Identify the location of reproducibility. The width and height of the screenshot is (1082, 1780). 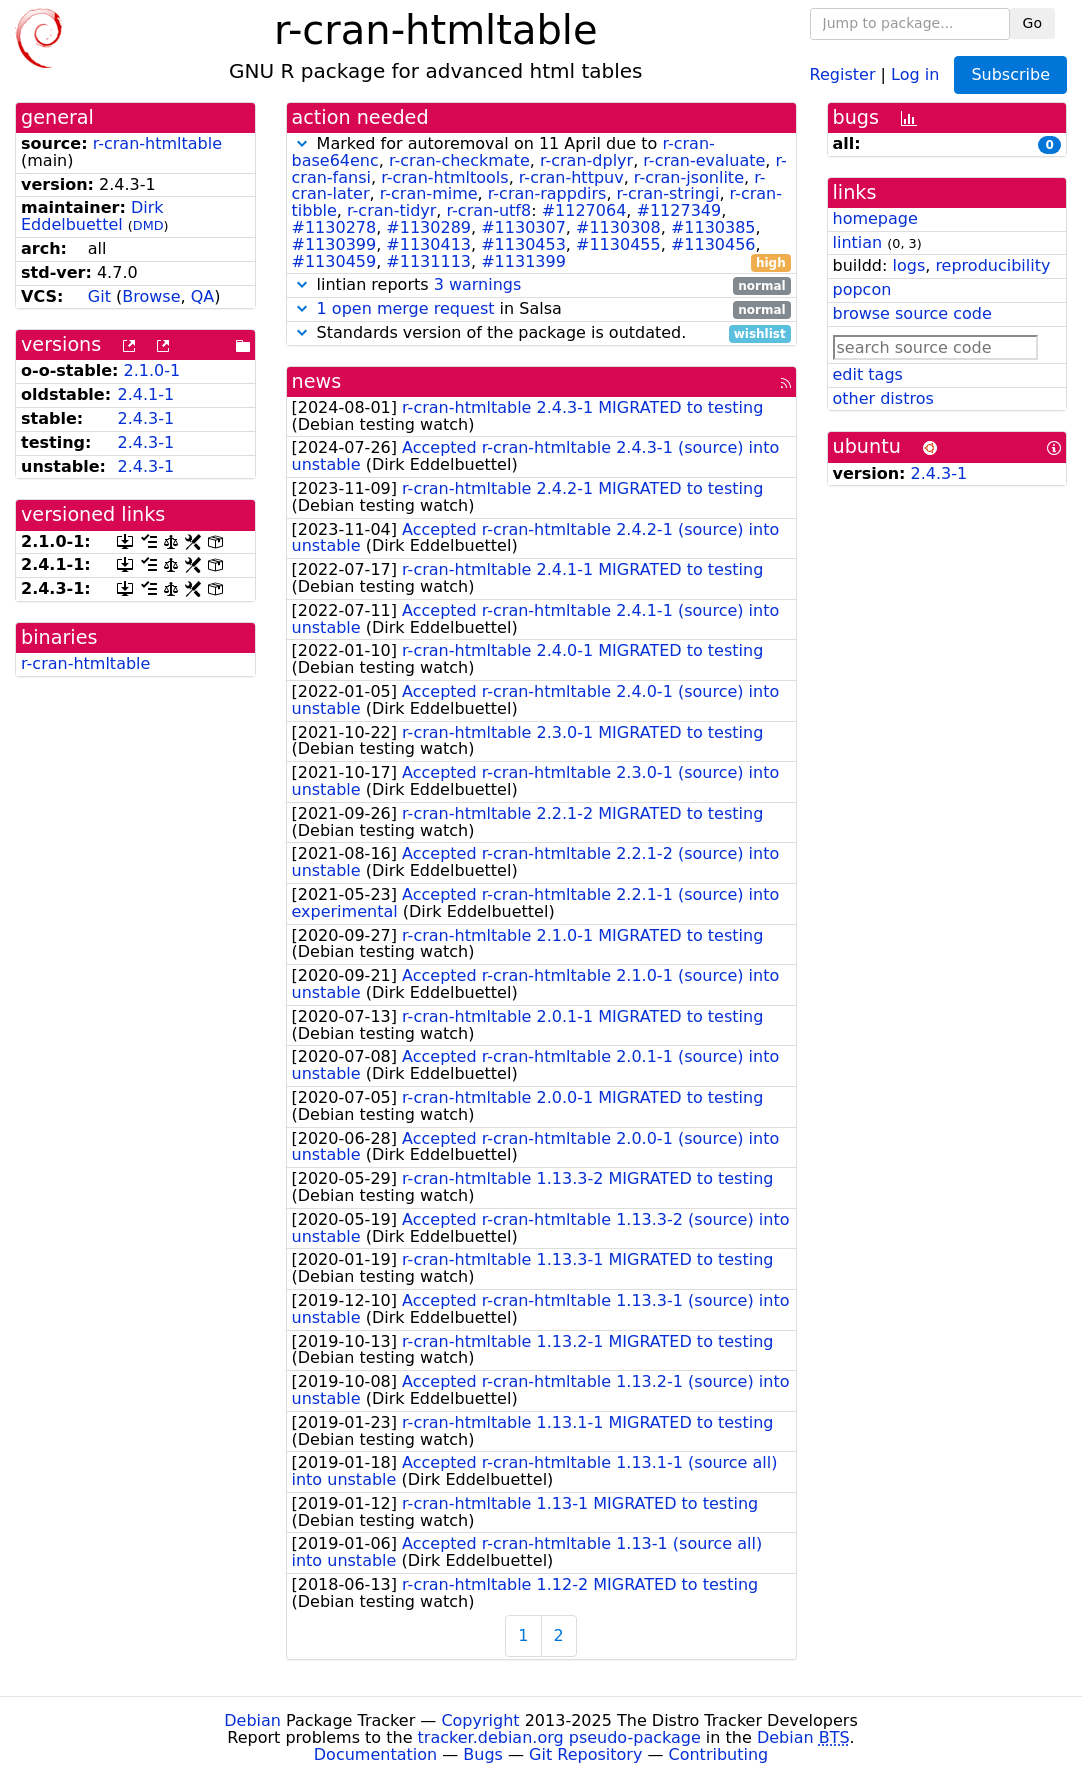
(992, 265).